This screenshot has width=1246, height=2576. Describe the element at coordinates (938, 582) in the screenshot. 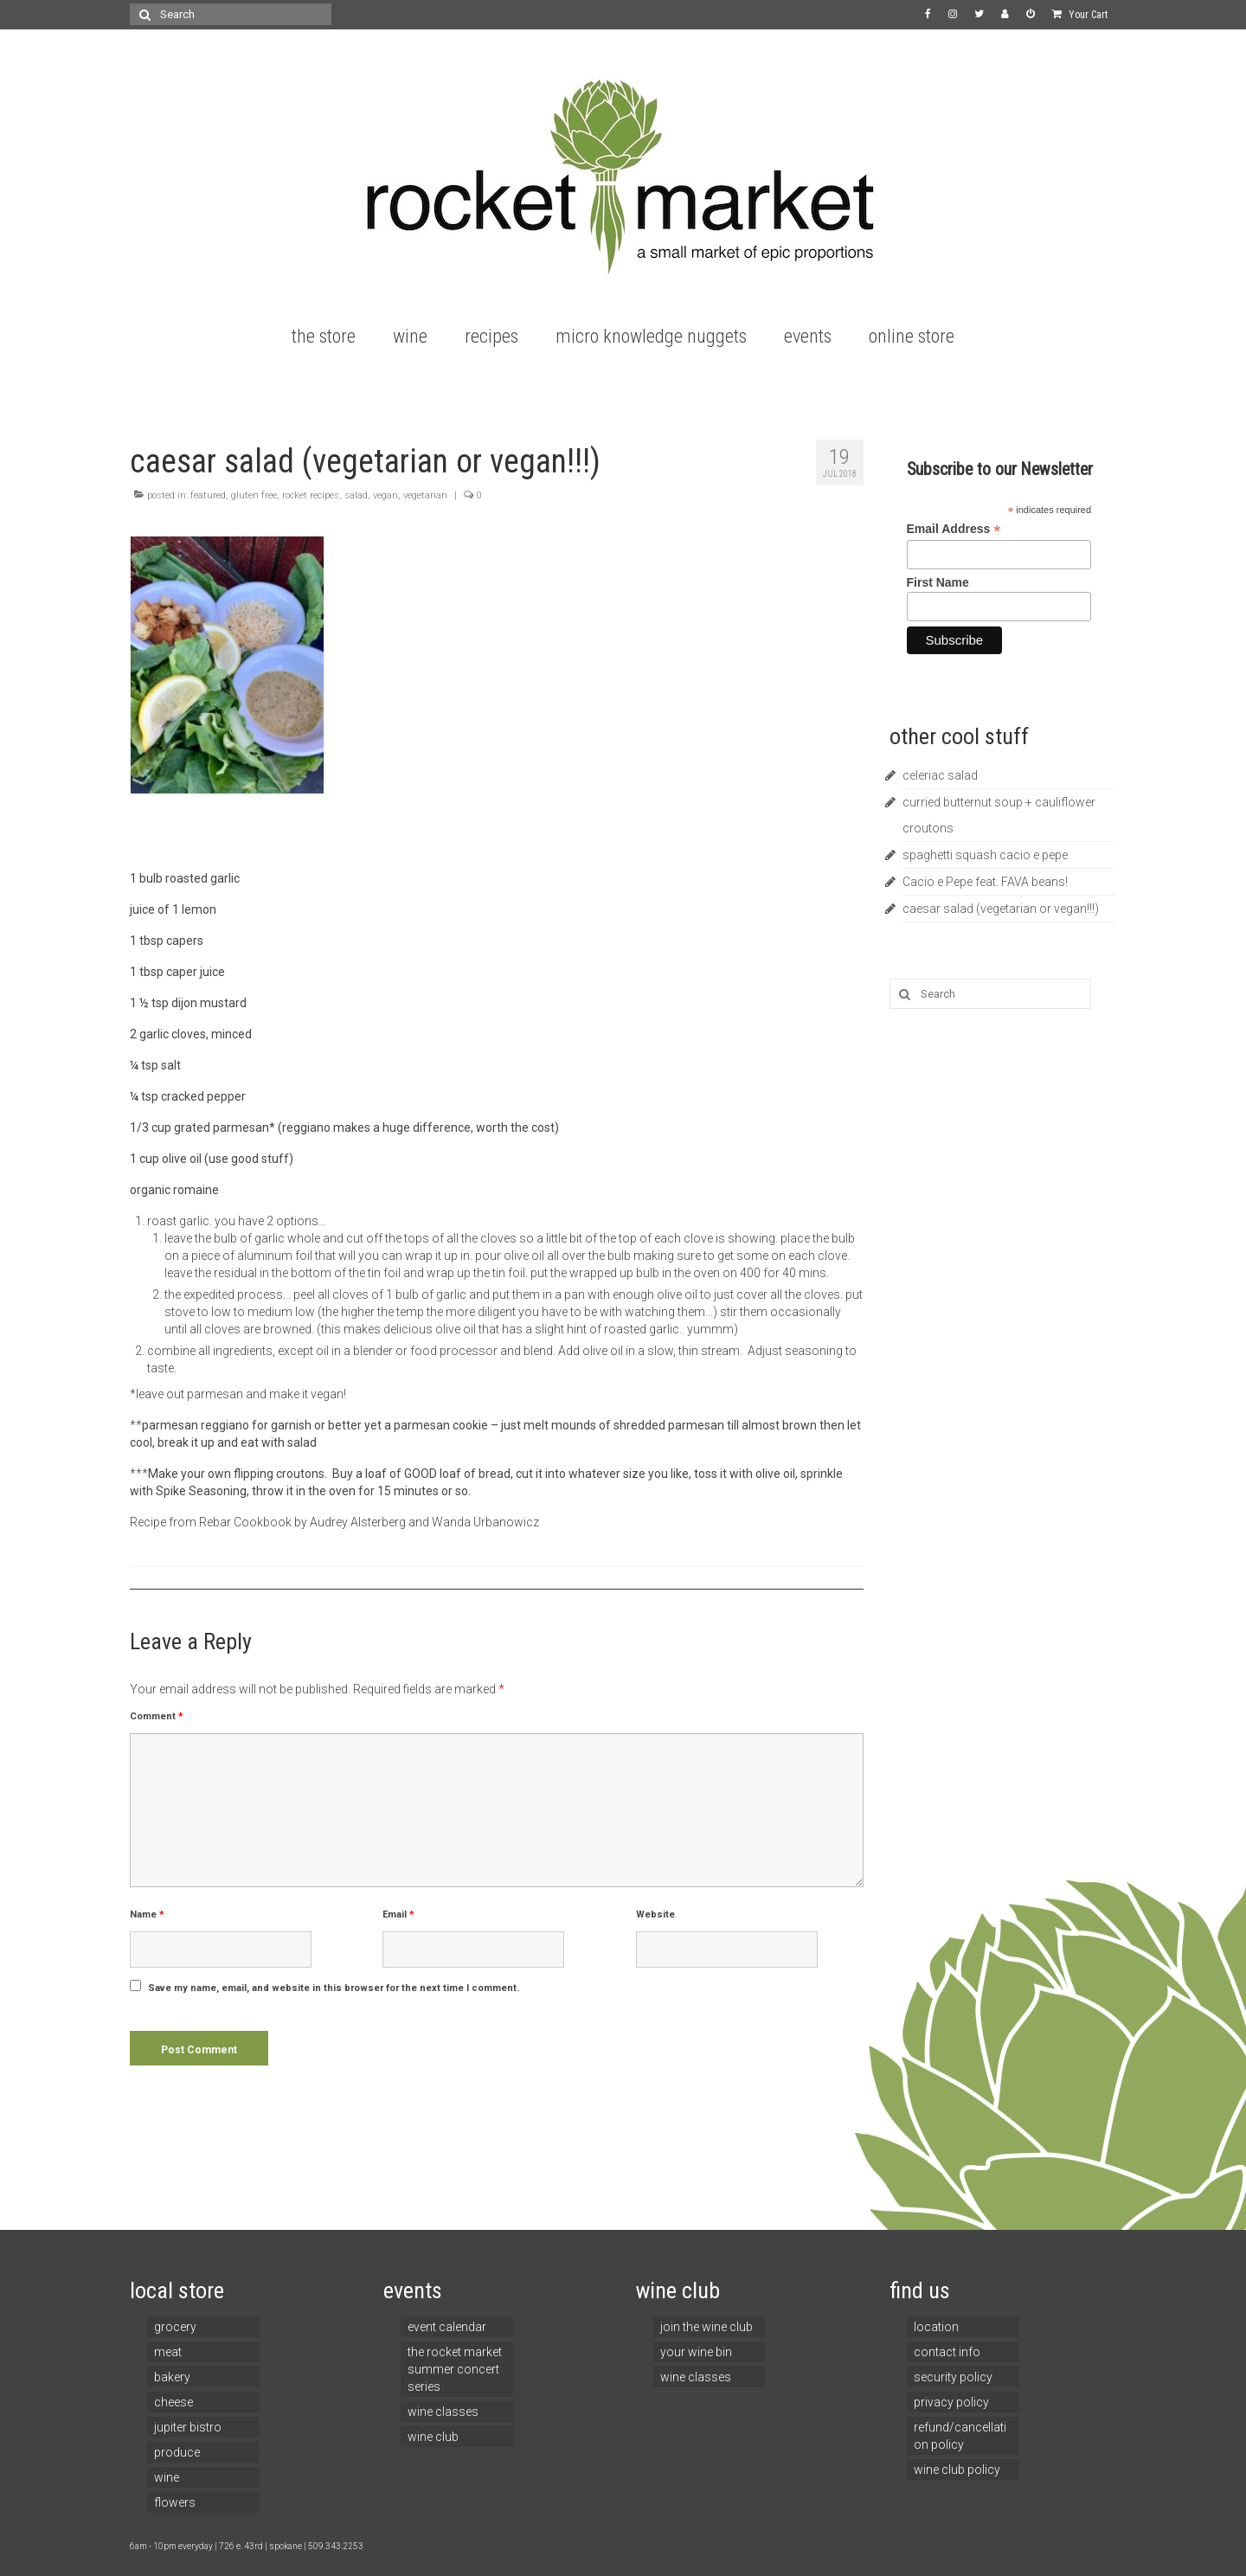

I see `First Name` at that location.